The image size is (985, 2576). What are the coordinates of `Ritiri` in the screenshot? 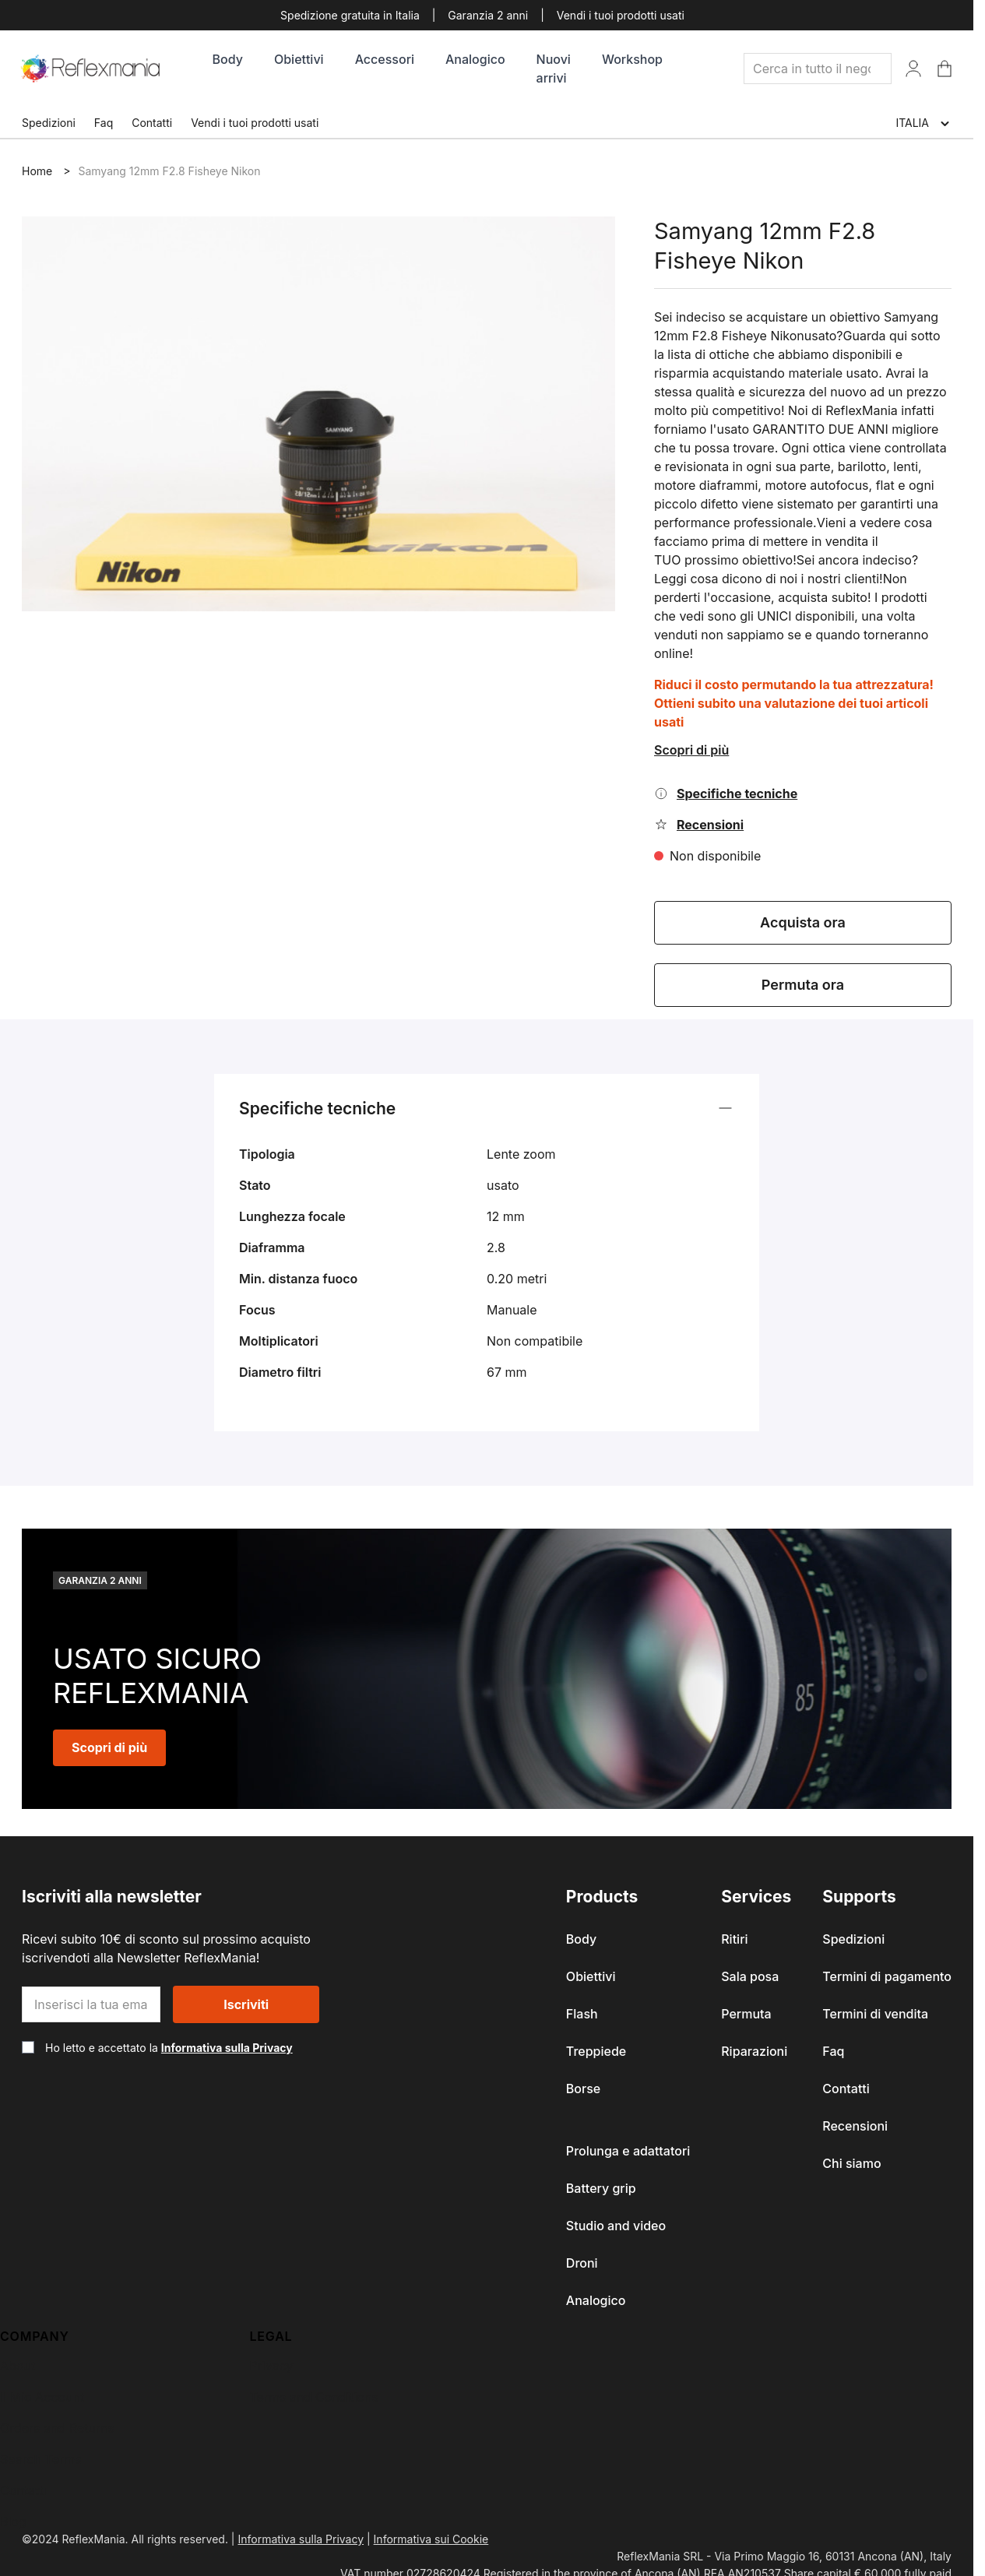 It's located at (734, 1939).